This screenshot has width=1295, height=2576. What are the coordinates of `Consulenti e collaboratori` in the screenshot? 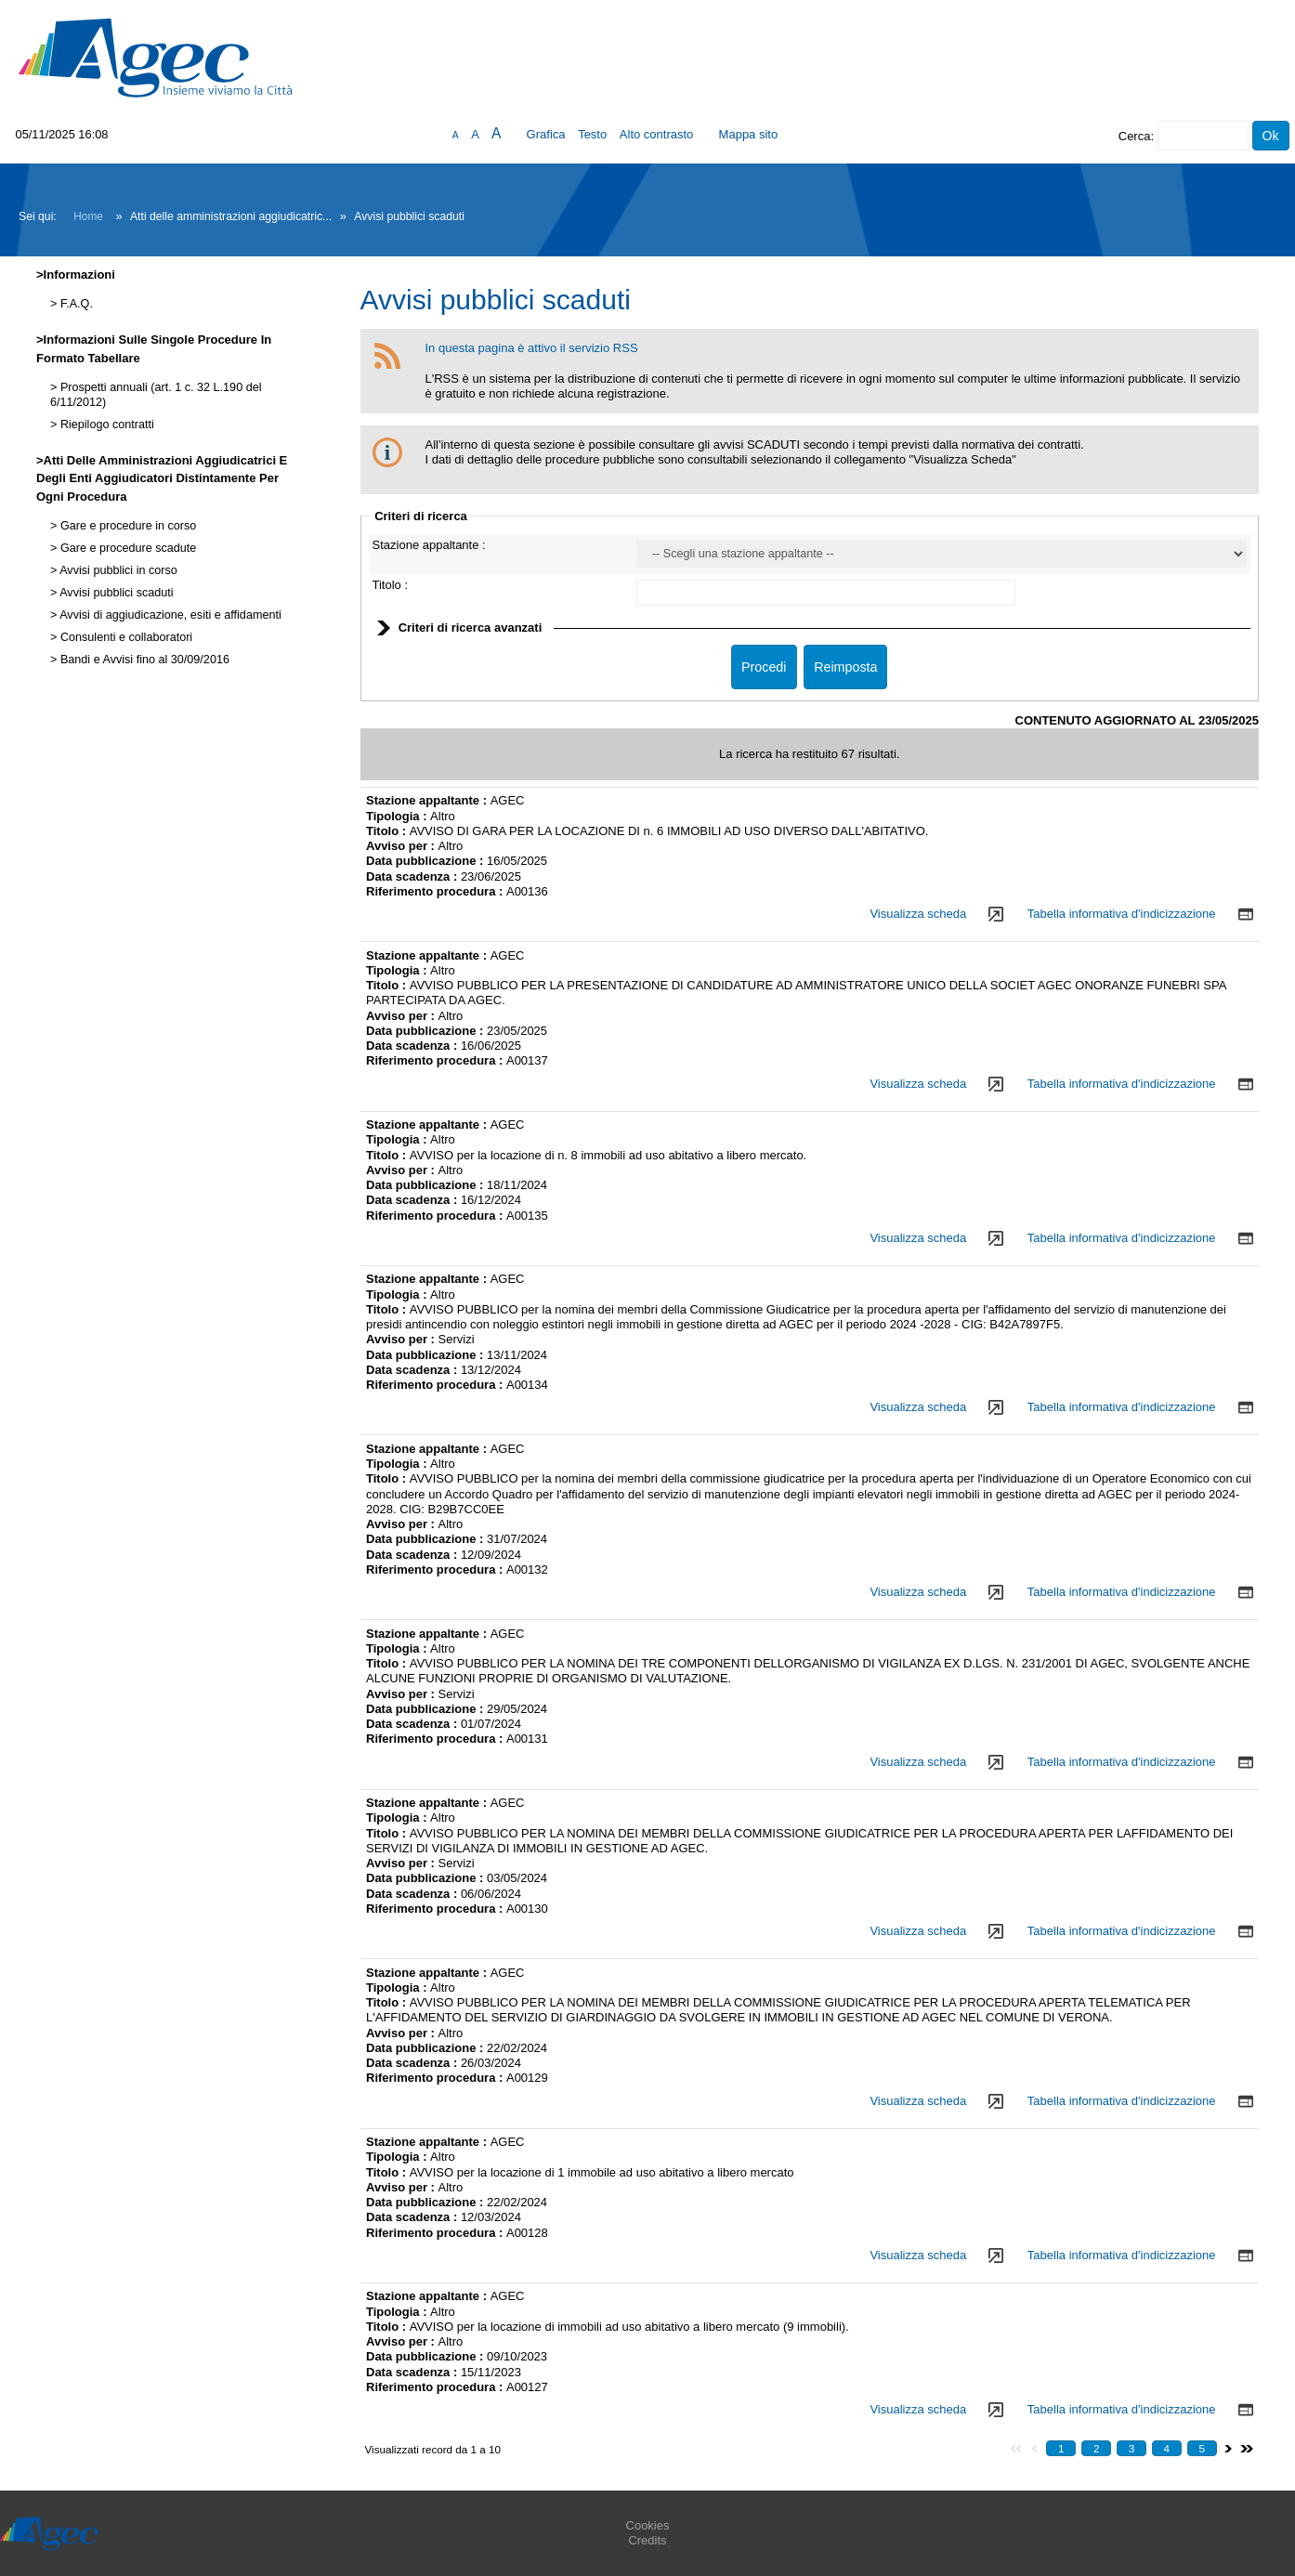 It's located at (124, 637).